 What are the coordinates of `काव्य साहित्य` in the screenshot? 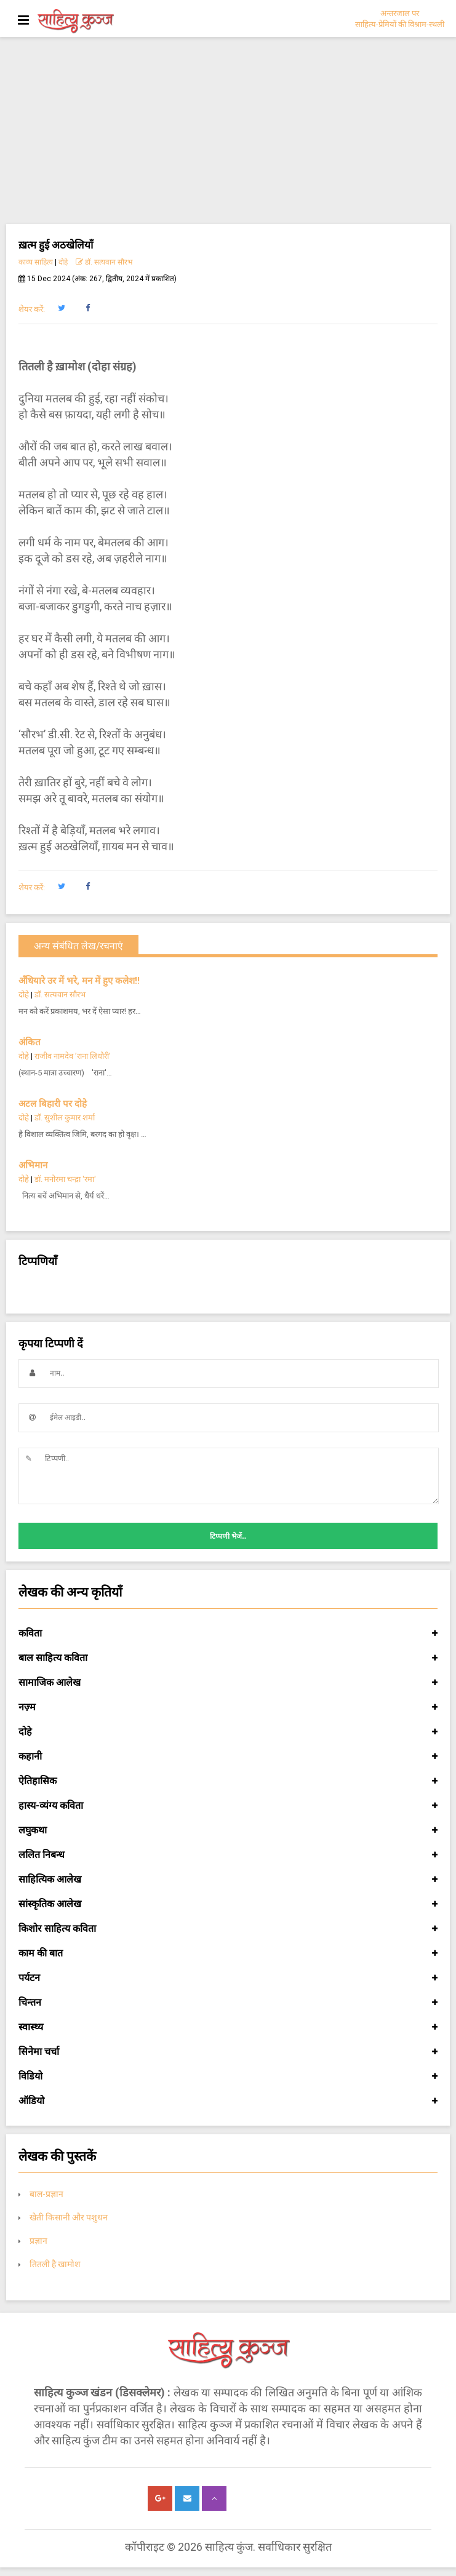 It's located at (35, 262).